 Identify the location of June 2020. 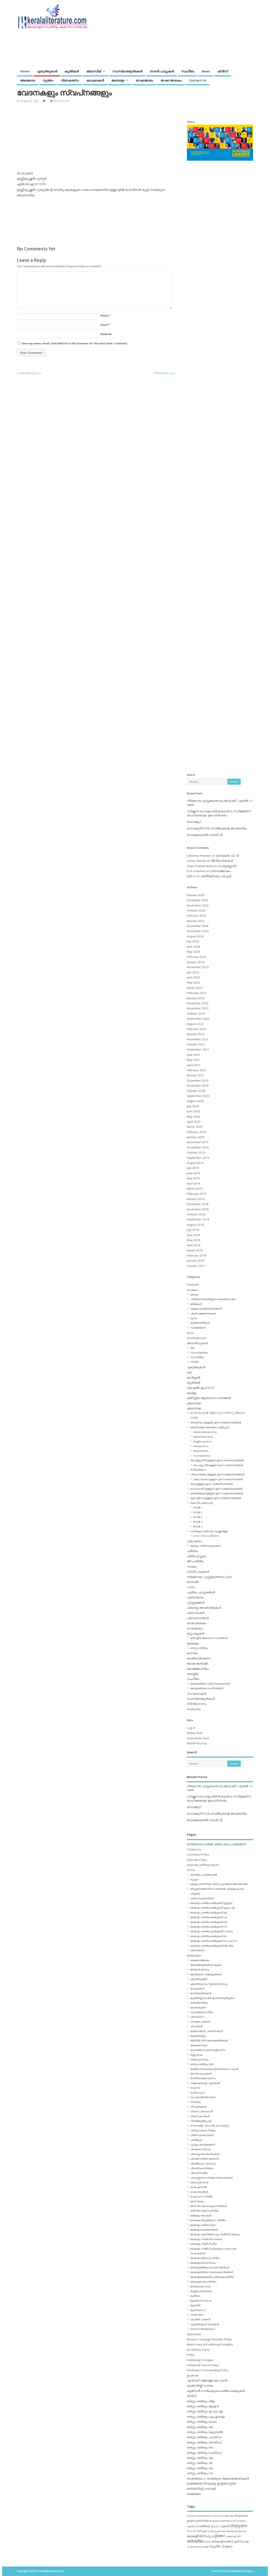
(193, 1111).